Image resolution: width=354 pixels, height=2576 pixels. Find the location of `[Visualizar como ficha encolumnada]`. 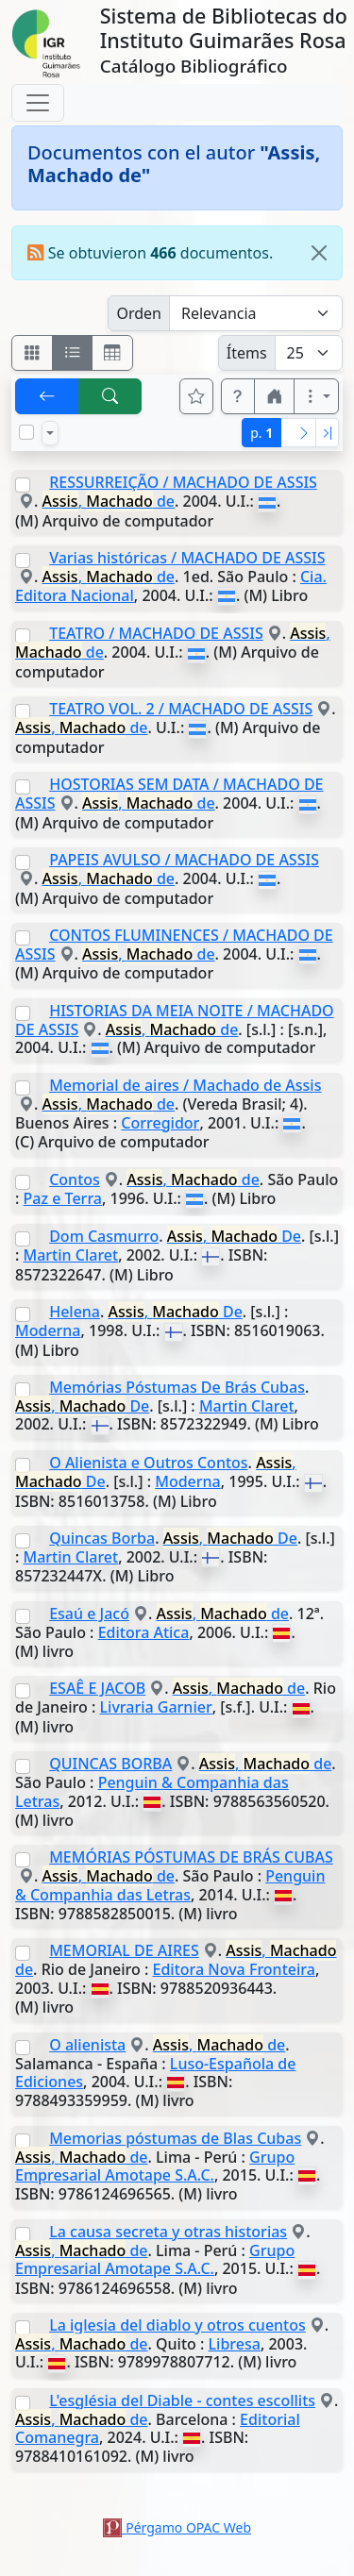

[Visualizar como ficha encolumnada] is located at coordinates (72, 353).